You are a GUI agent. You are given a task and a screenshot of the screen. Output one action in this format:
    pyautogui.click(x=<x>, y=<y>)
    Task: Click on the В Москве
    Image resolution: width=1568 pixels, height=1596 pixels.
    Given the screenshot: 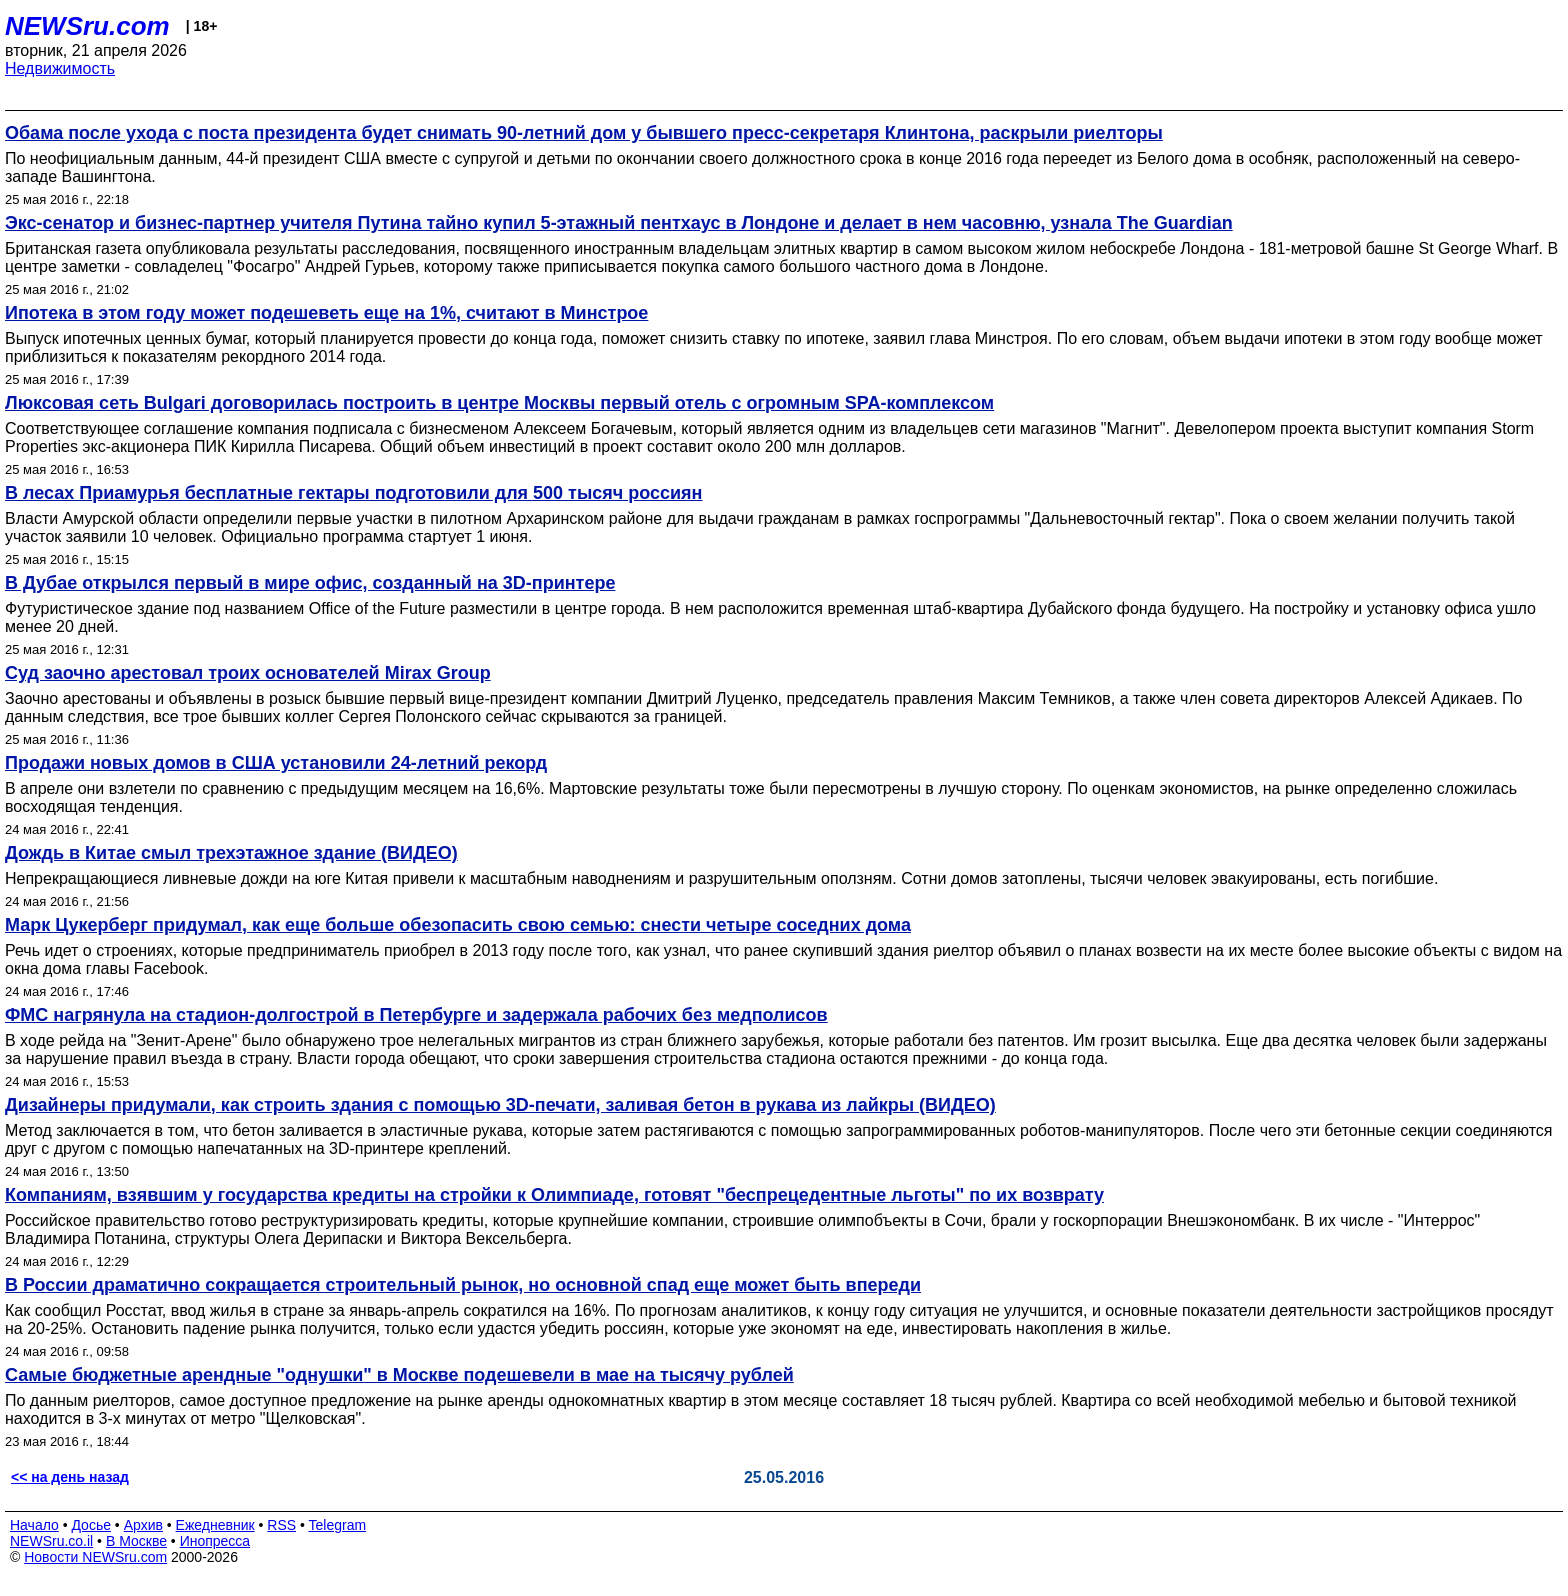 What is the action you would take?
    pyautogui.click(x=136, y=1541)
    